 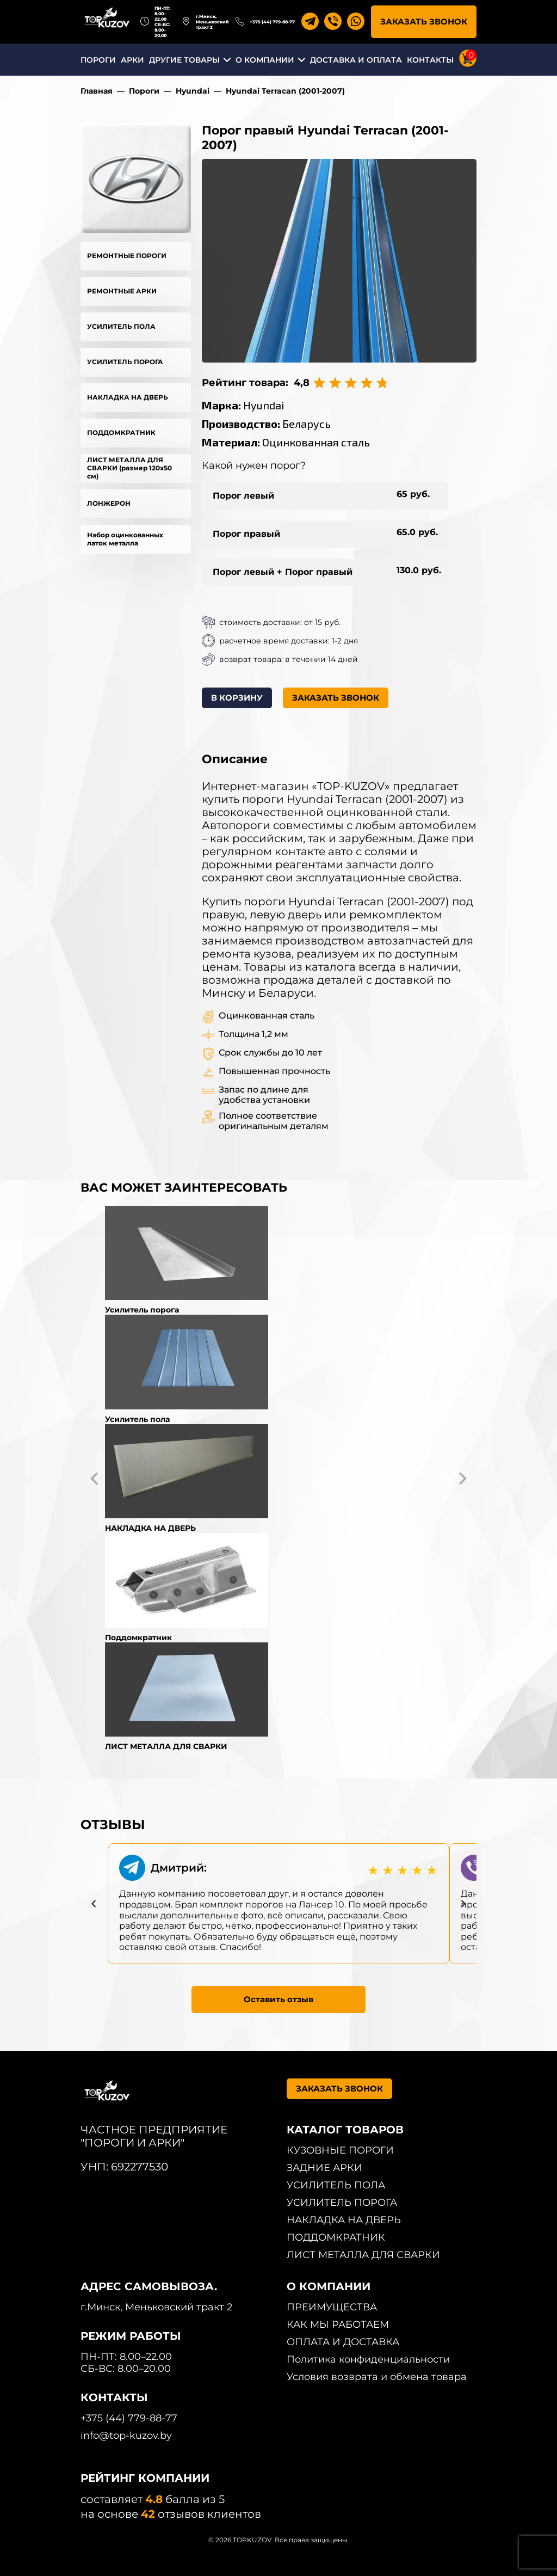 I want to click on Порог правый, so click(x=246, y=534).